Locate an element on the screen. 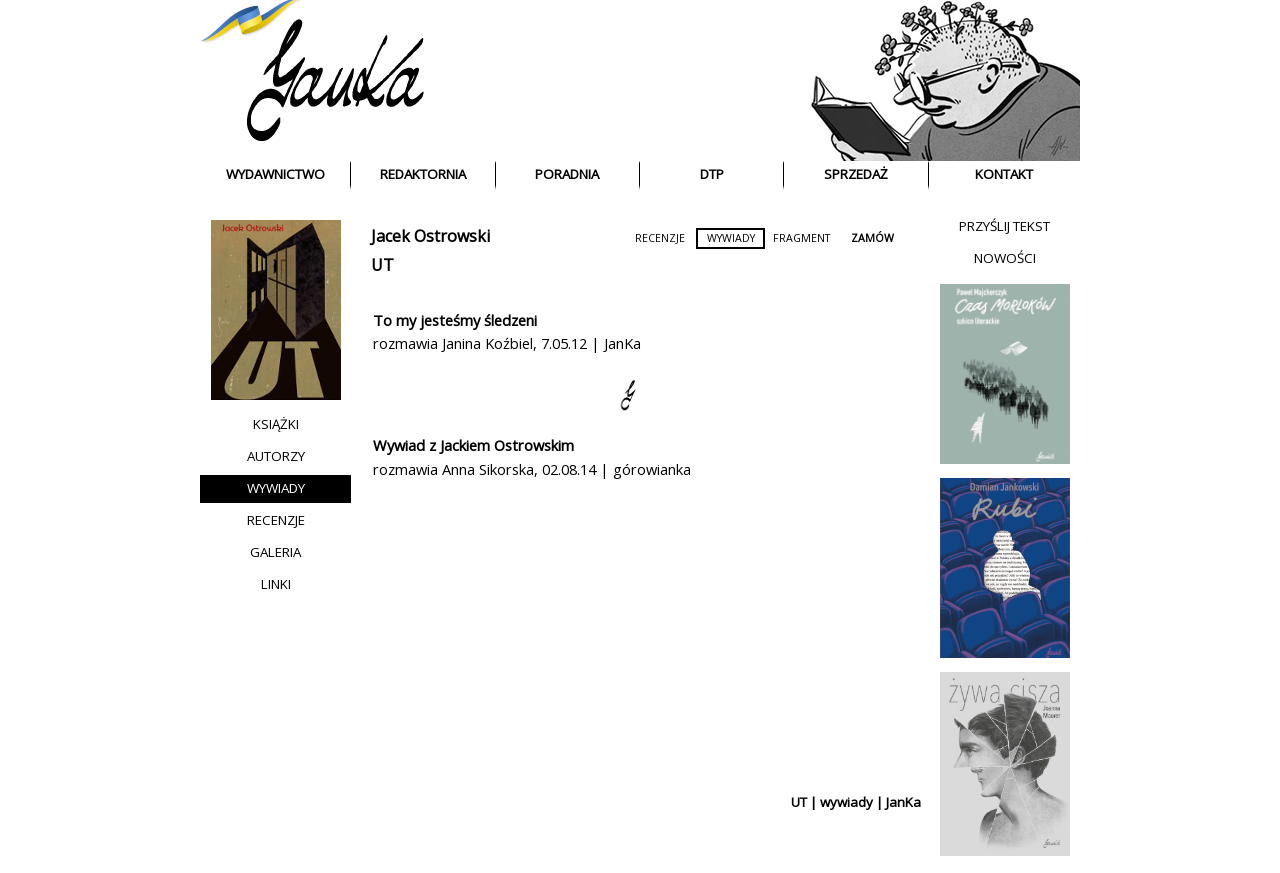  wywiady is located at coordinates (846, 802).